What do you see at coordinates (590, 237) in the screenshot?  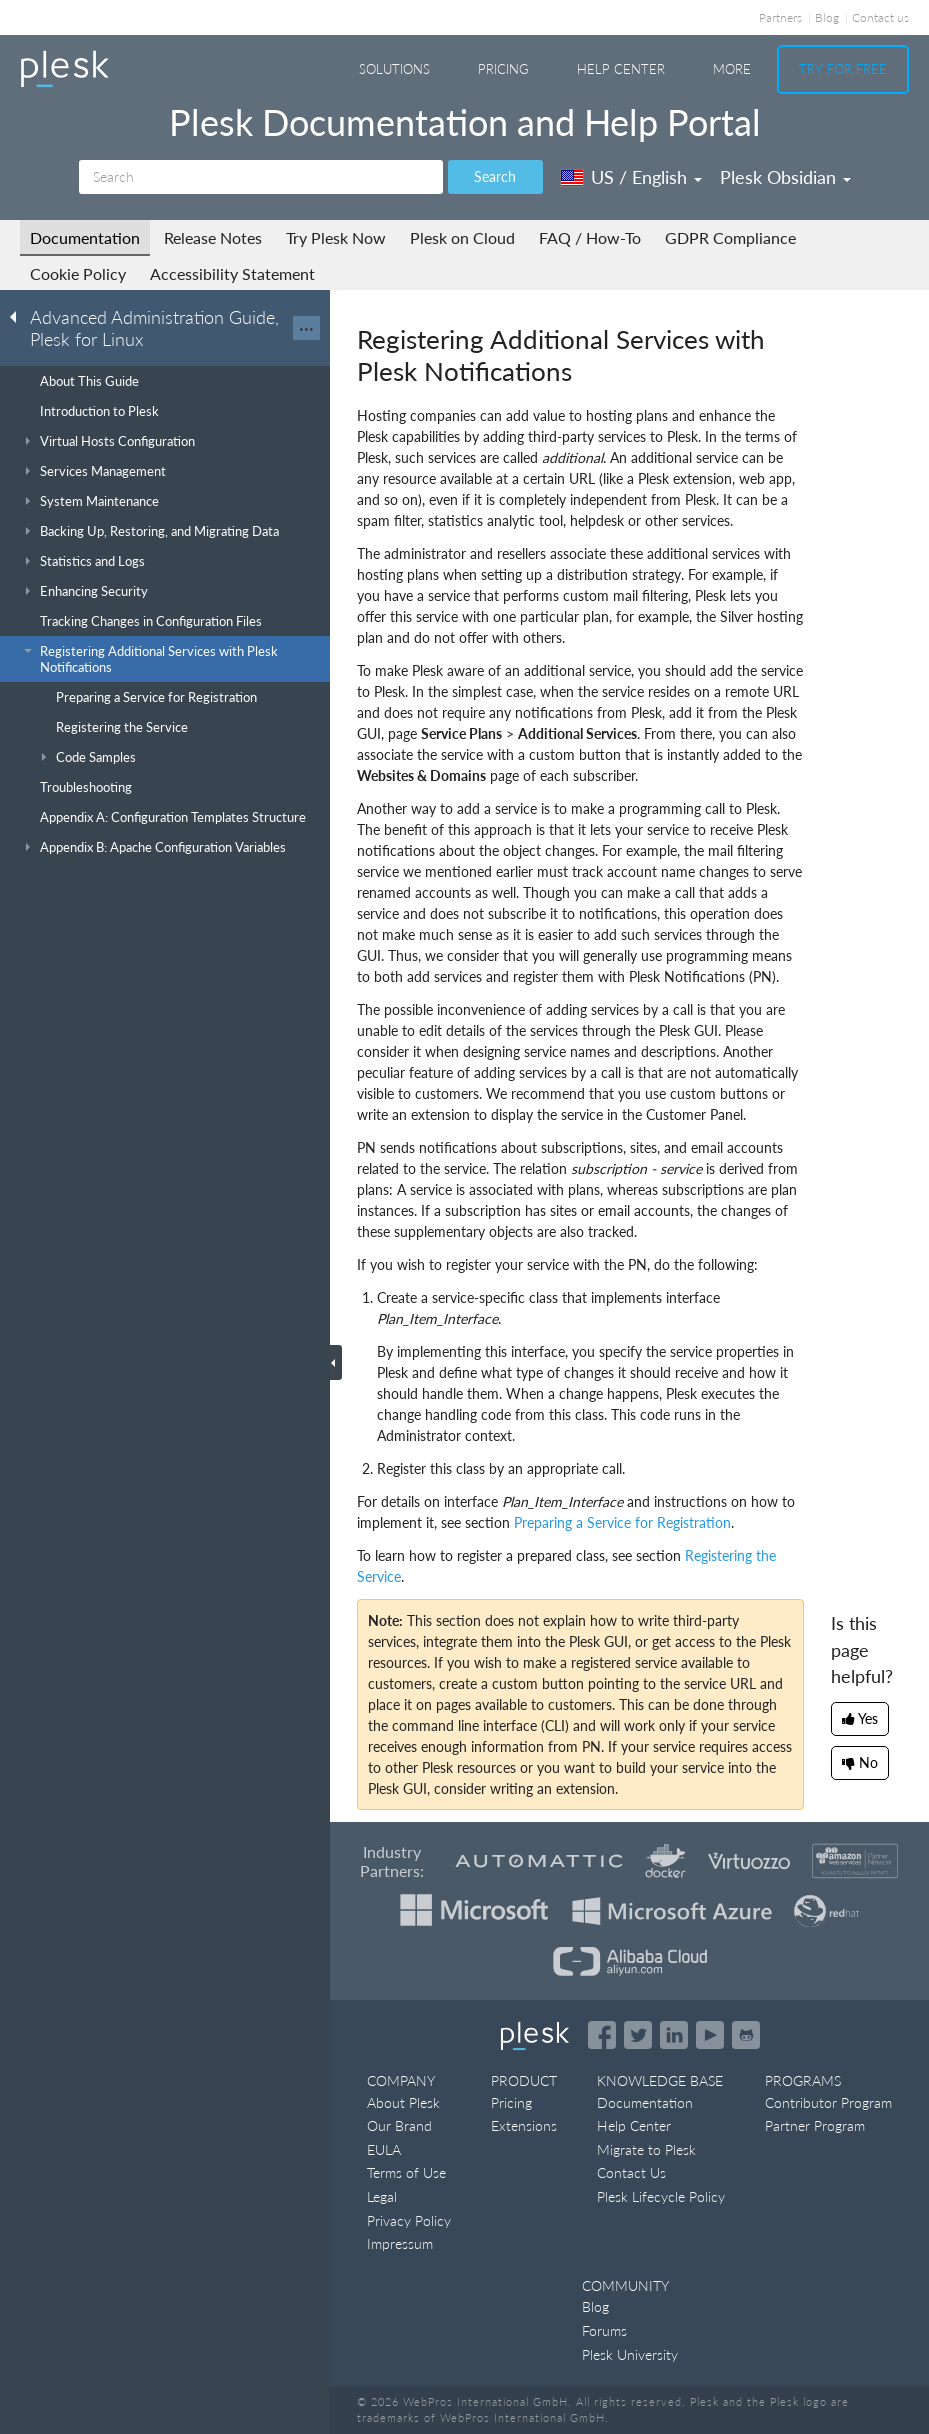 I see `FAQ / How-To` at bounding box center [590, 237].